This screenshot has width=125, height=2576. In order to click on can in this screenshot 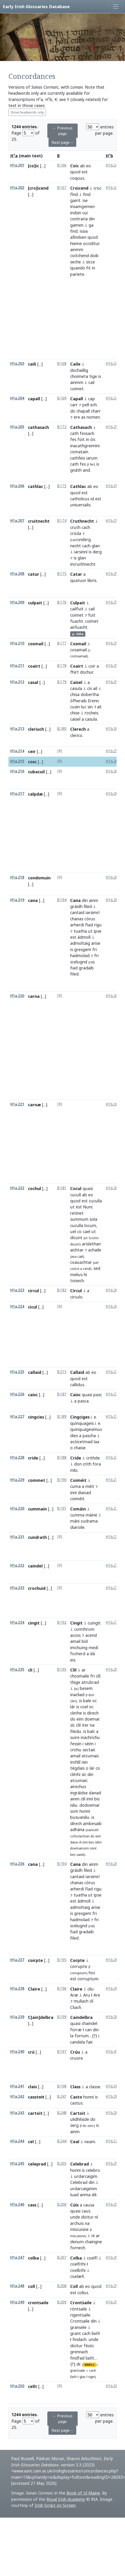, I will do `click(88, 2029)`.